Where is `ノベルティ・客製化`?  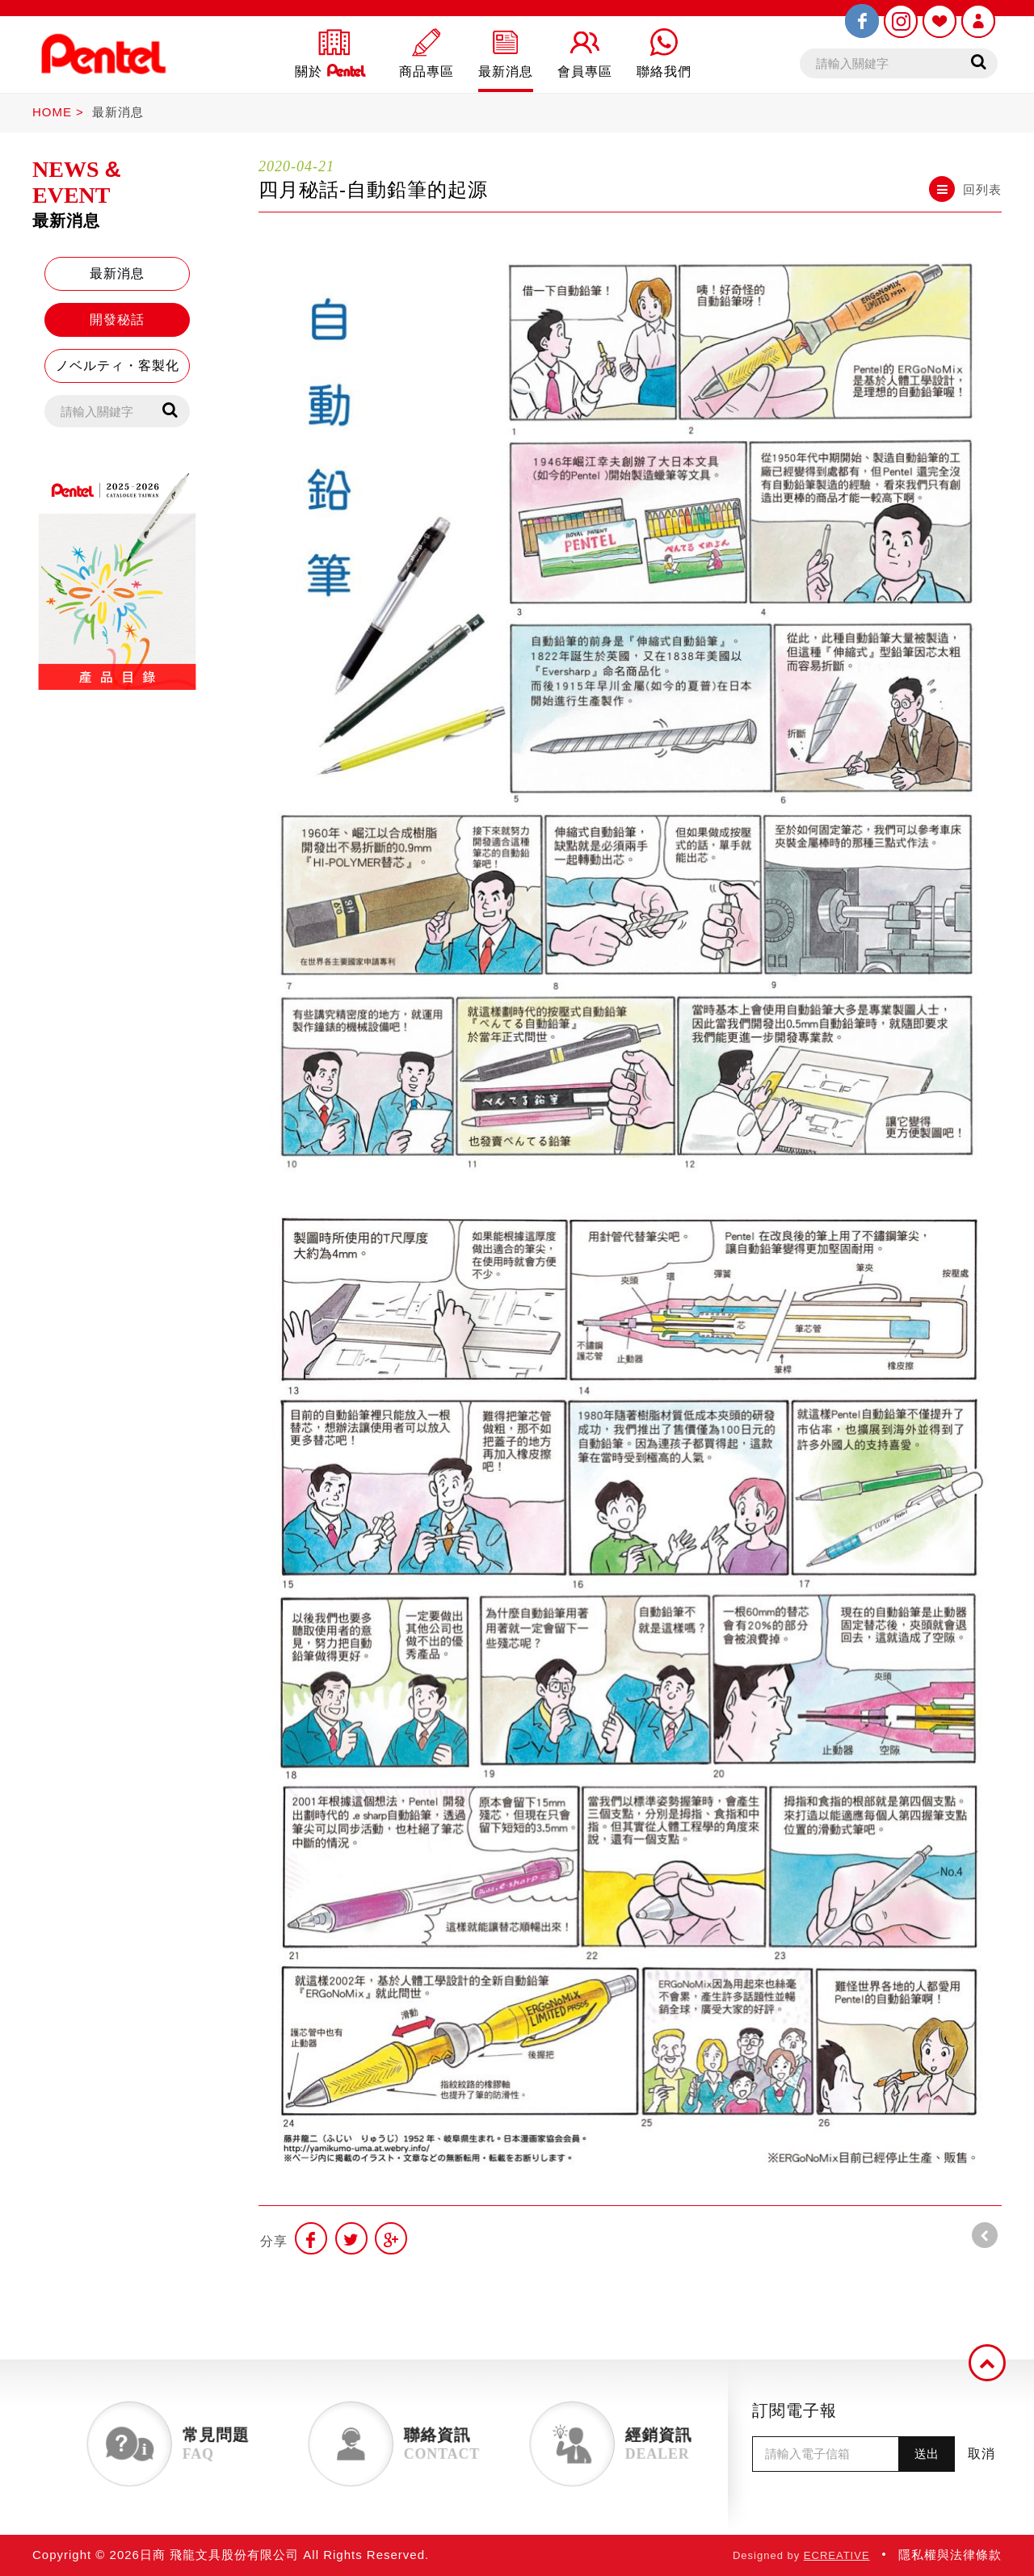
ノベルティ・客製化 is located at coordinates (117, 365).